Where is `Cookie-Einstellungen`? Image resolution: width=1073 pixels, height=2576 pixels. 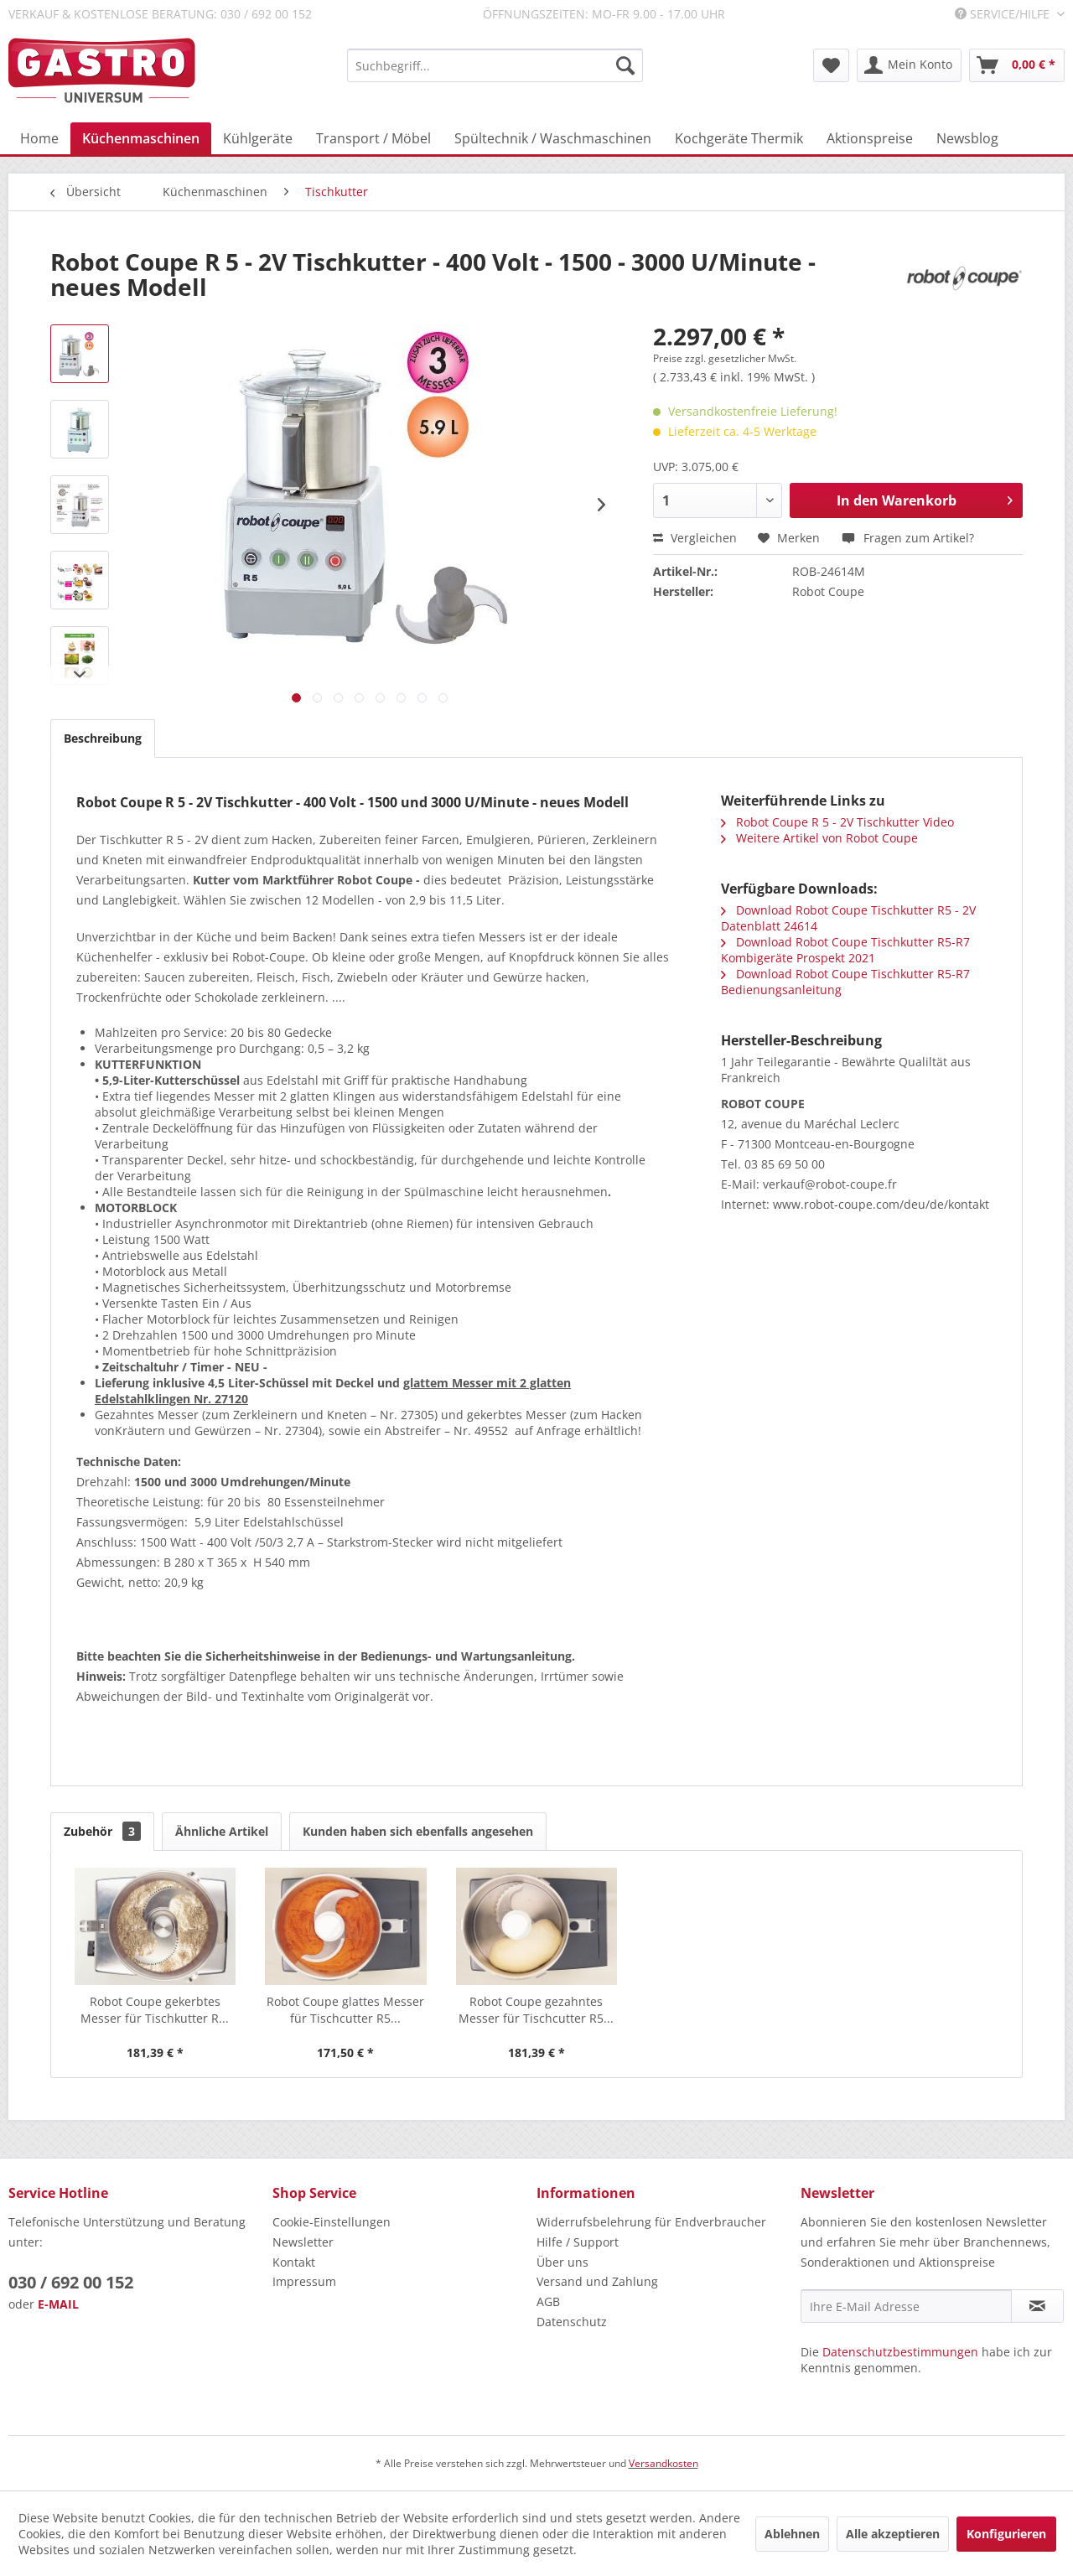
Cookie-Einstellungen is located at coordinates (331, 2222).